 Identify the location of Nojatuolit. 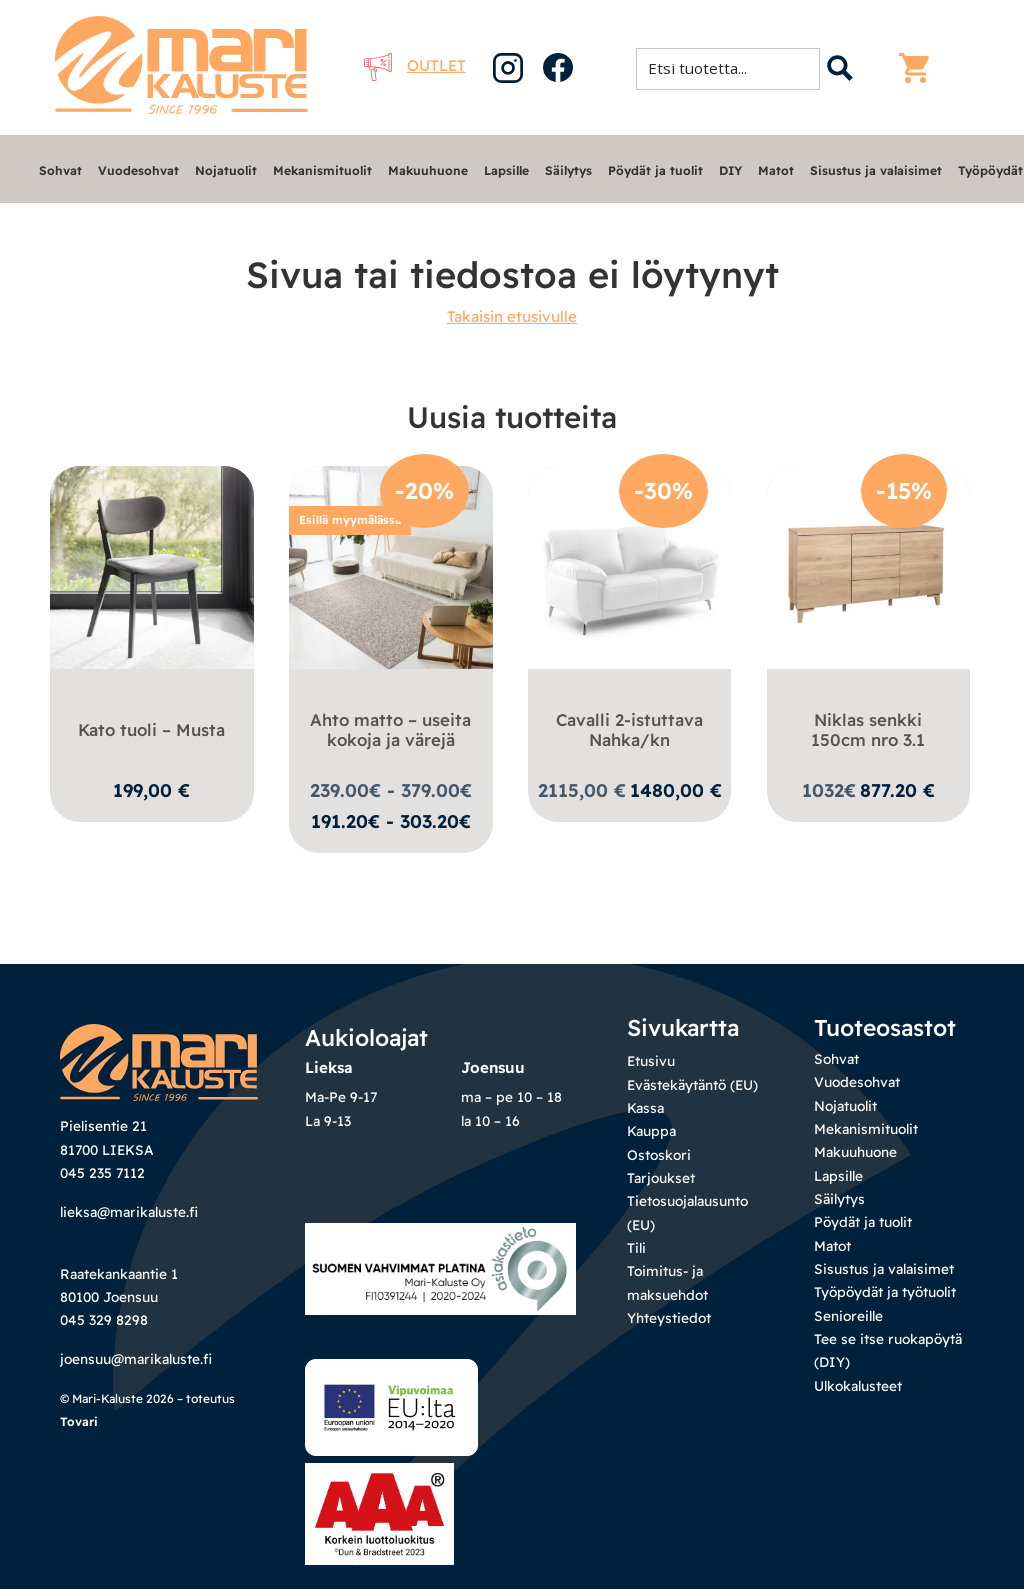
(226, 170).